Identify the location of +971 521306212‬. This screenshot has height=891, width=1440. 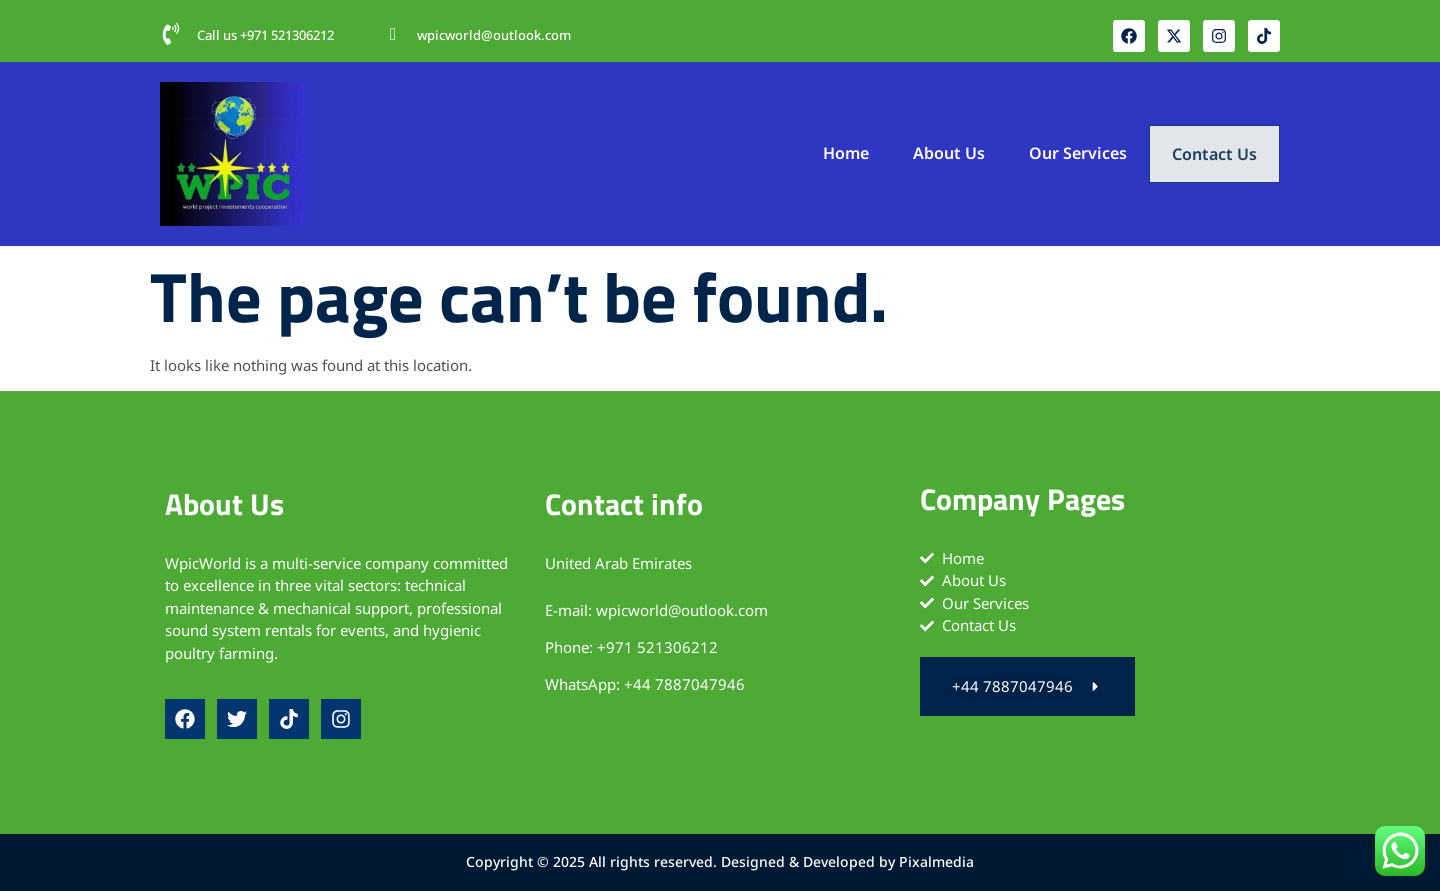
(657, 647).